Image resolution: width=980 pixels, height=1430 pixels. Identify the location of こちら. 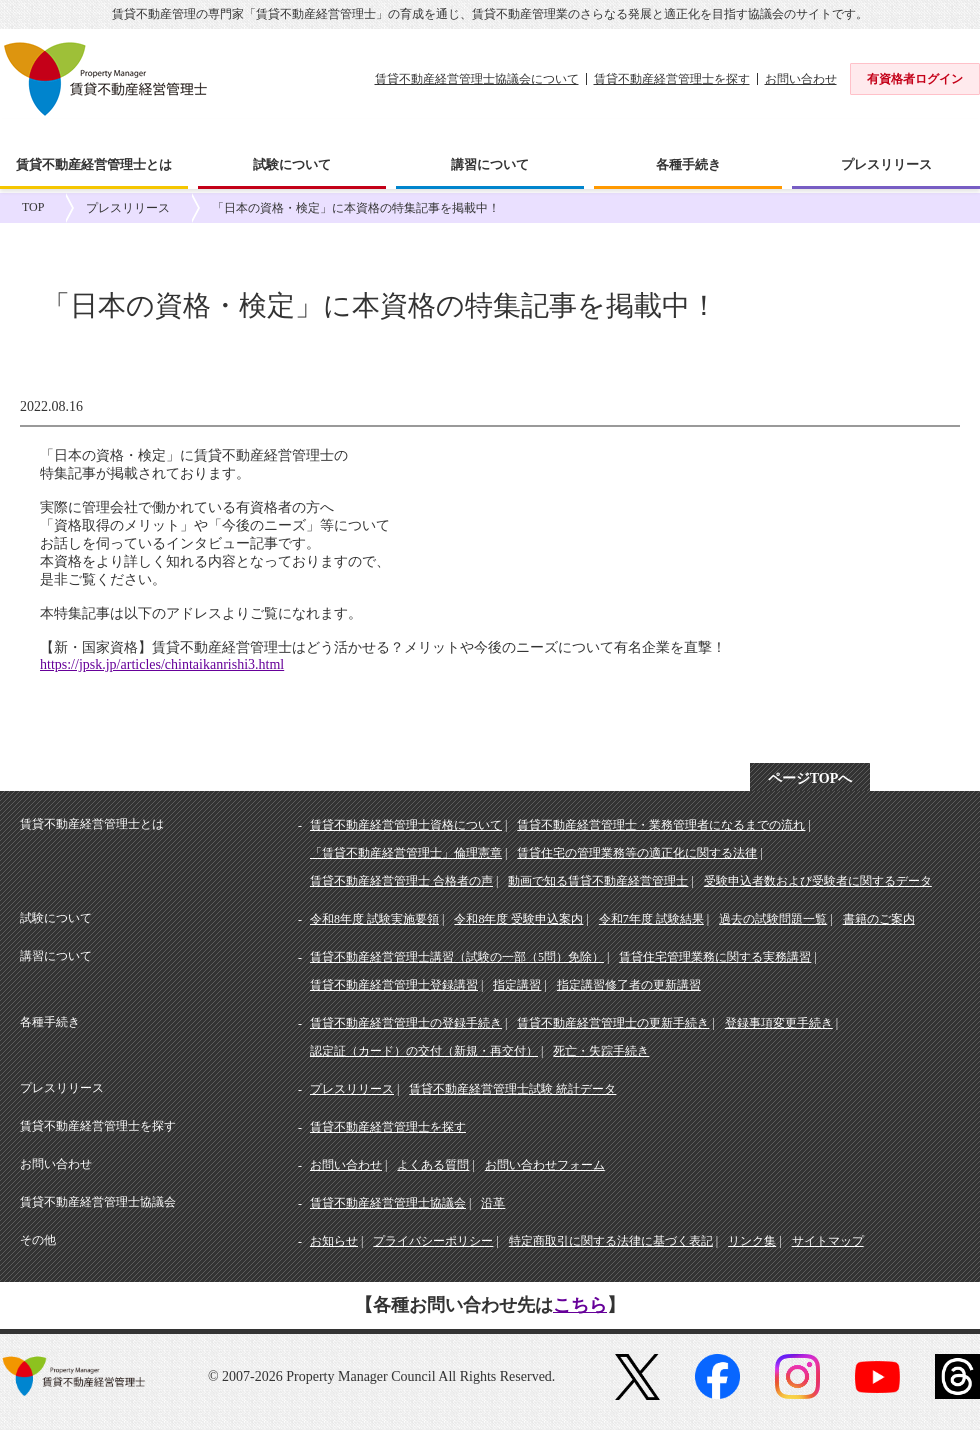
(580, 1305).